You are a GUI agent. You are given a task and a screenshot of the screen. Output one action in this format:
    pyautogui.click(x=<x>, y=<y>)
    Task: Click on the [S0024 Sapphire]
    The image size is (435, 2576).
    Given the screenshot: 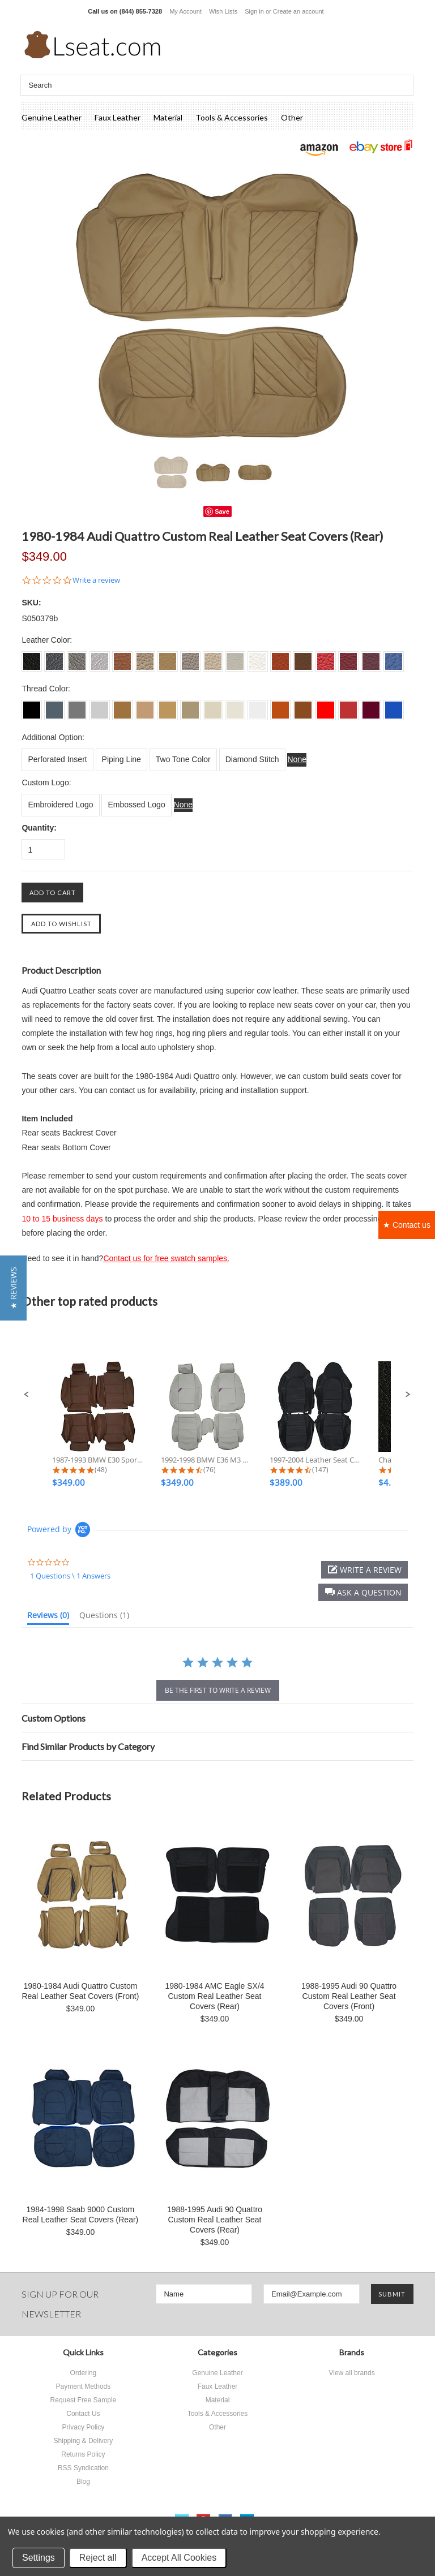 What is the action you would take?
    pyautogui.click(x=393, y=657)
    